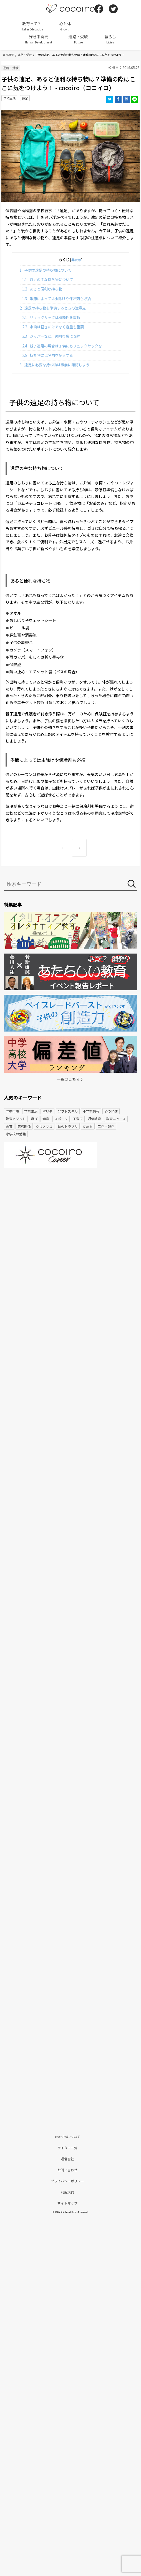 This screenshot has height=2576, width=141. What do you see at coordinates (78, 39) in the screenshot?
I see `進路・受験` at bounding box center [78, 39].